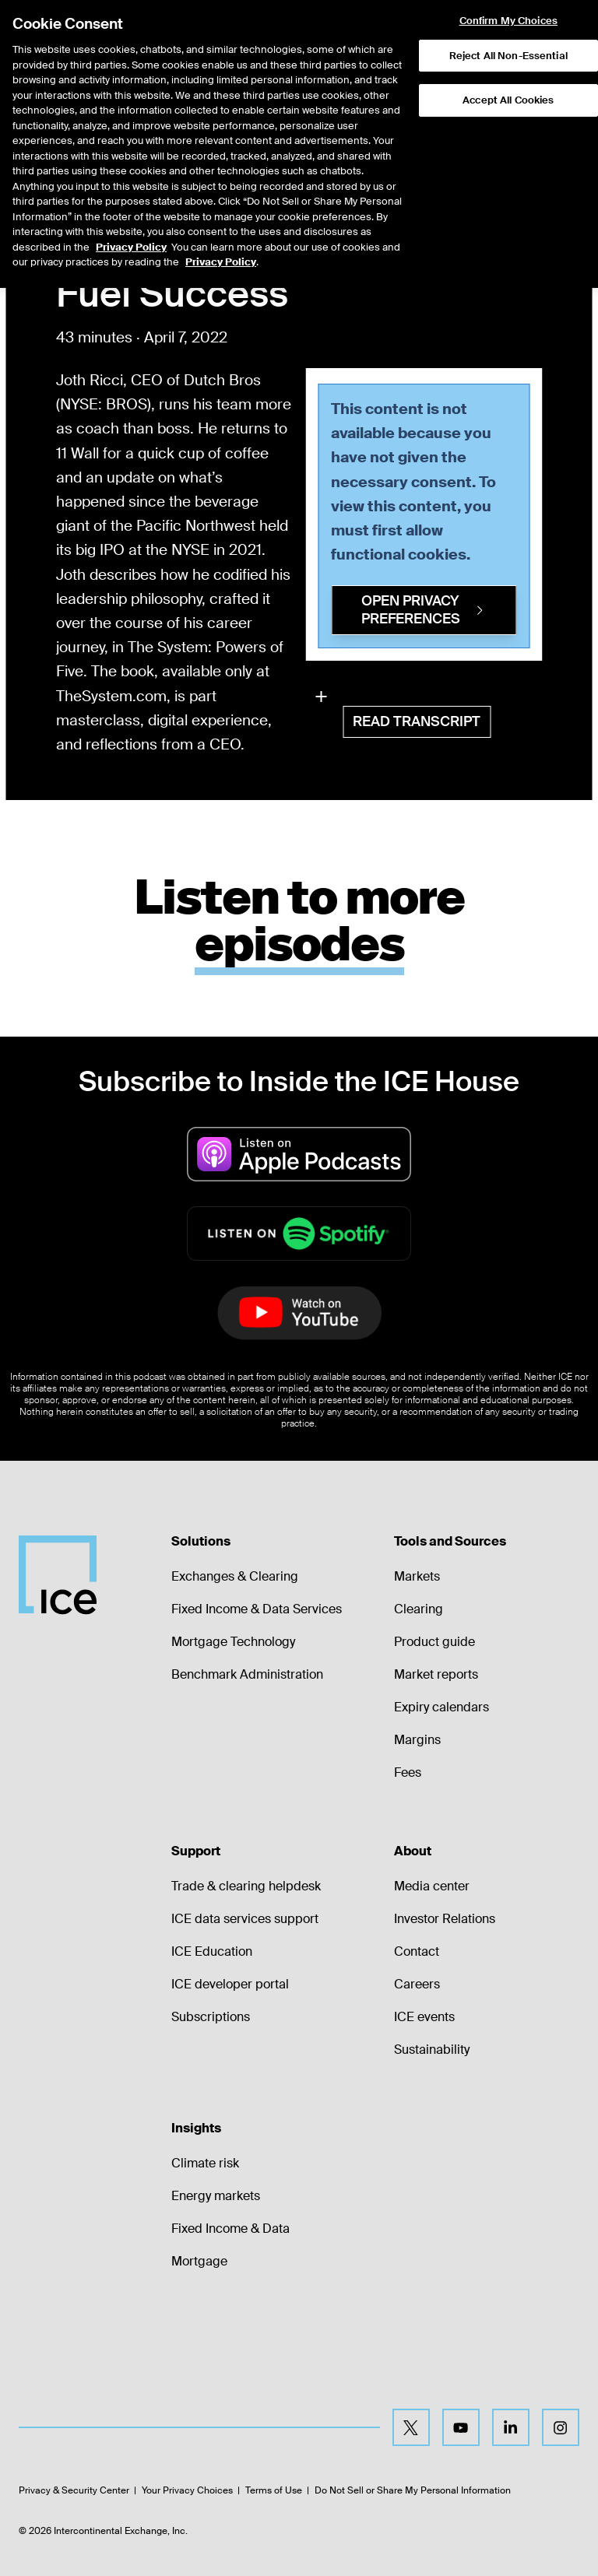  Describe the element at coordinates (230, 2228) in the screenshot. I see `Fixed Income & Data` at that location.